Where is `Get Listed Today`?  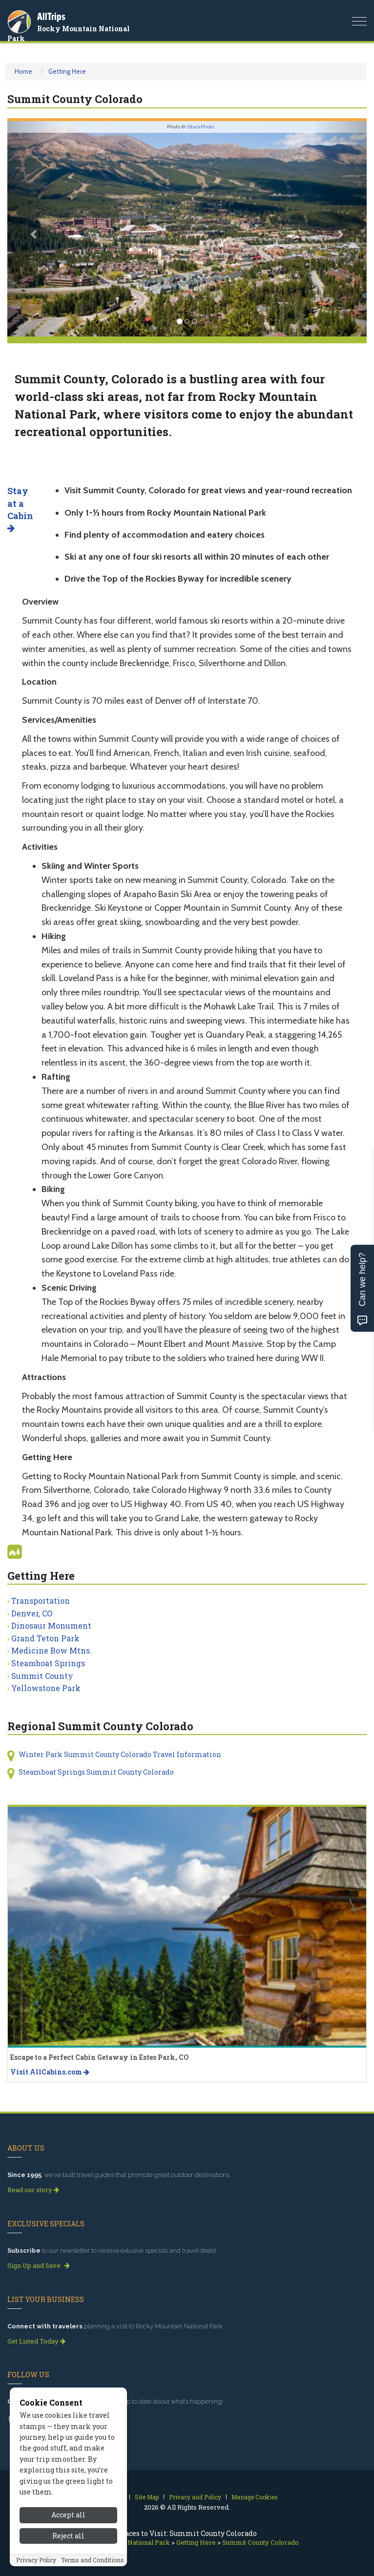 Get Listed Today is located at coordinates (36, 2341).